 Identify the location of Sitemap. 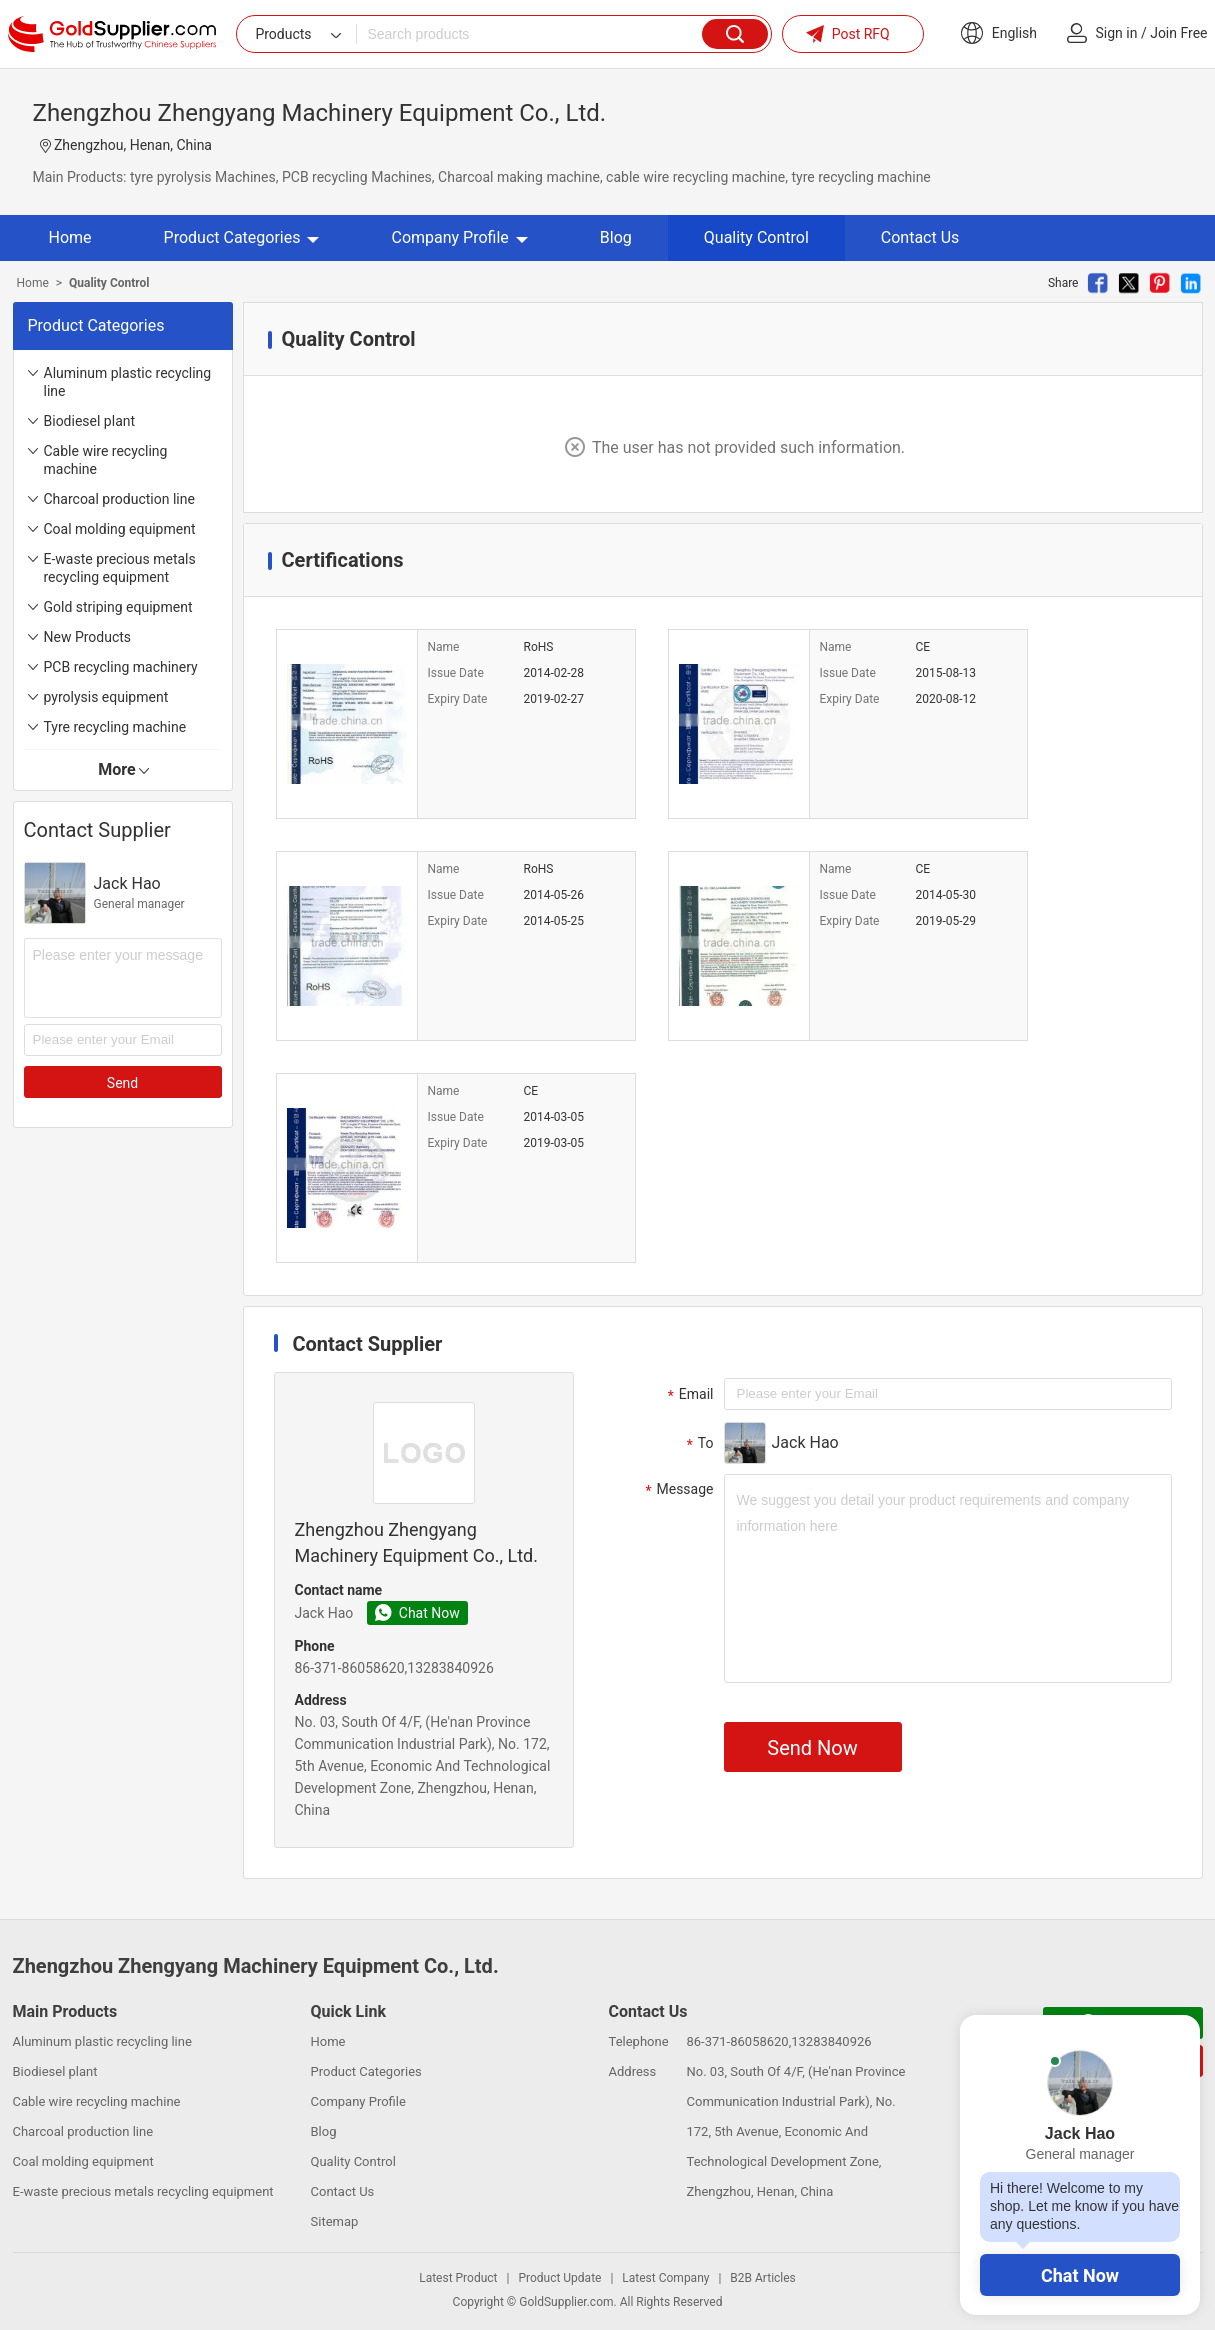
(335, 2221).